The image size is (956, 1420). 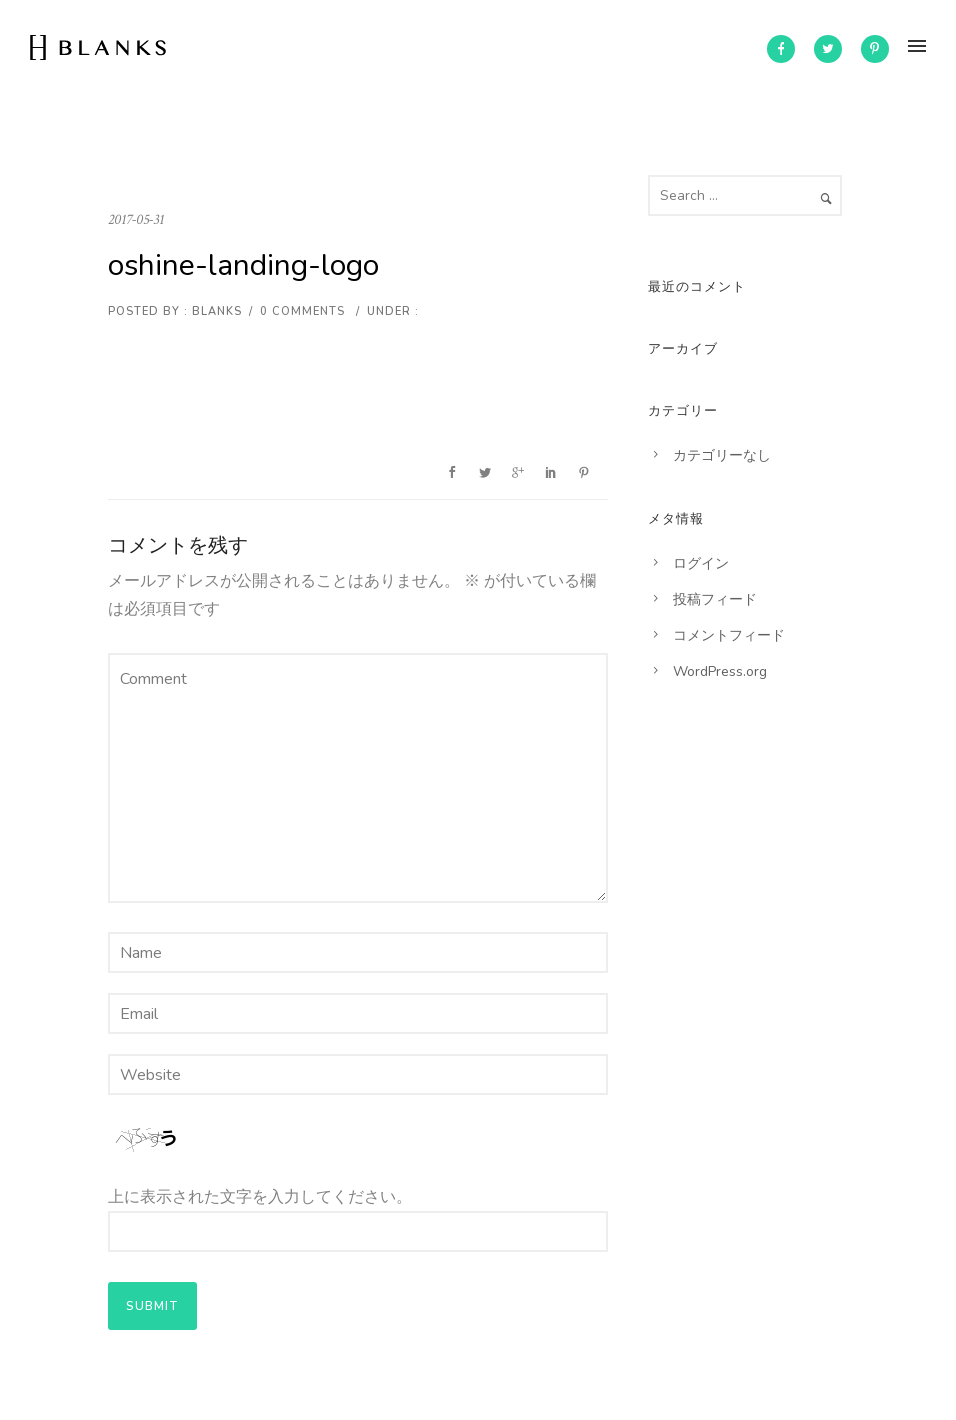 What do you see at coordinates (828, 49) in the screenshot?
I see `[icon-twitter2]` at bounding box center [828, 49].